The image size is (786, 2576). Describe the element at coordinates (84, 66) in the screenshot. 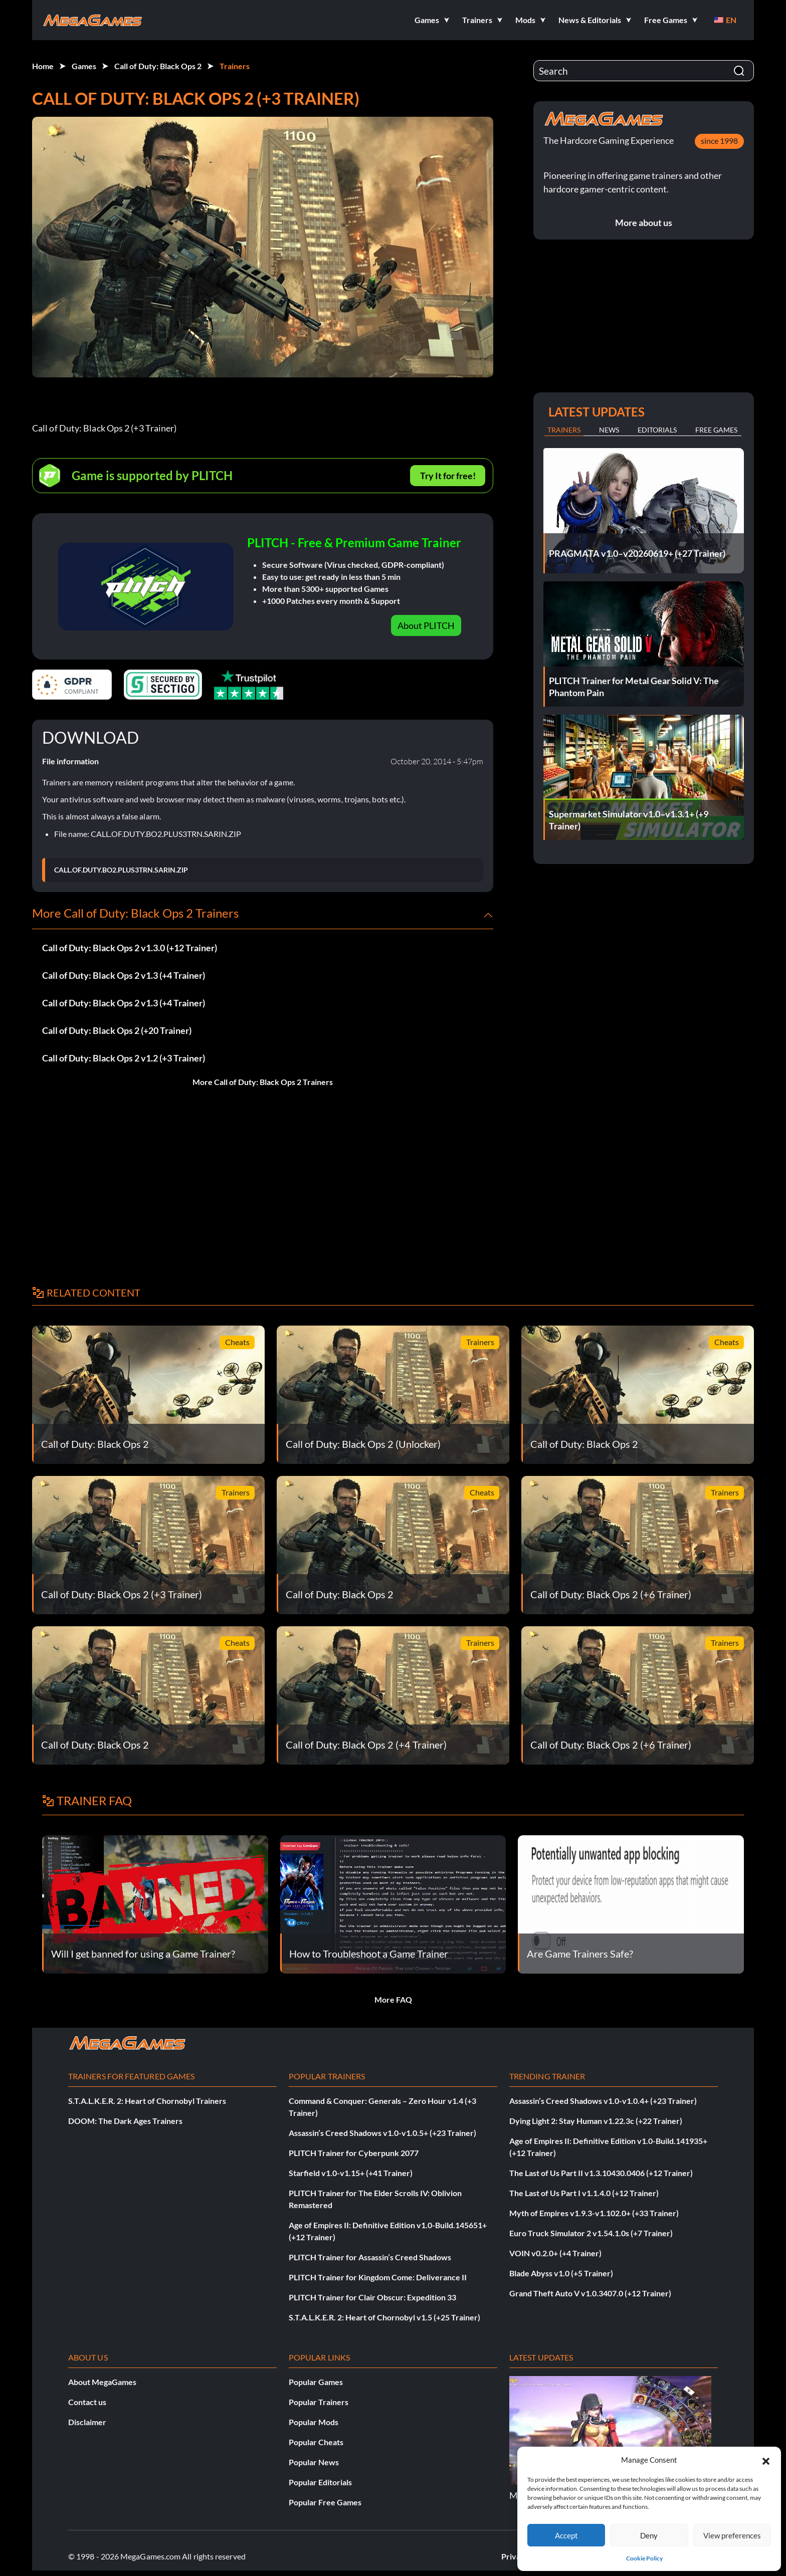

I see `Games` at that location.